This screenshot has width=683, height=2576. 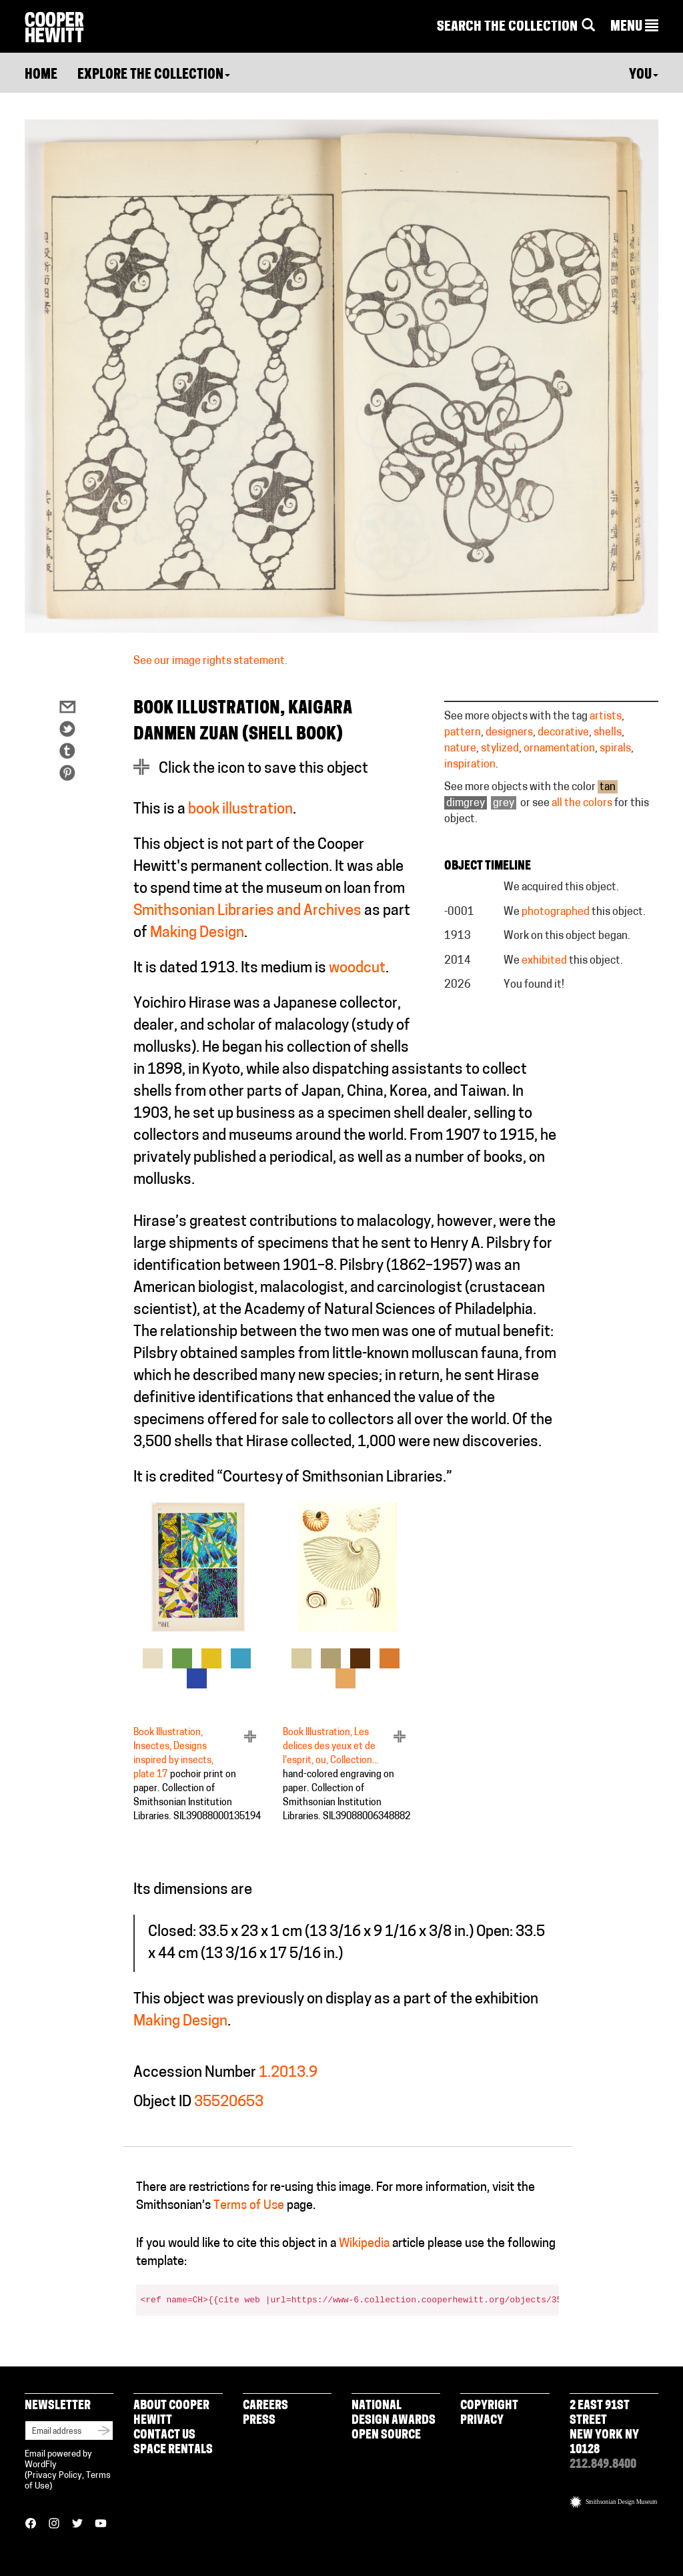 What do you see at coordinates (162, 2102) in the screenshot?
I see `Object ID` at bounding box center [162, 2102].